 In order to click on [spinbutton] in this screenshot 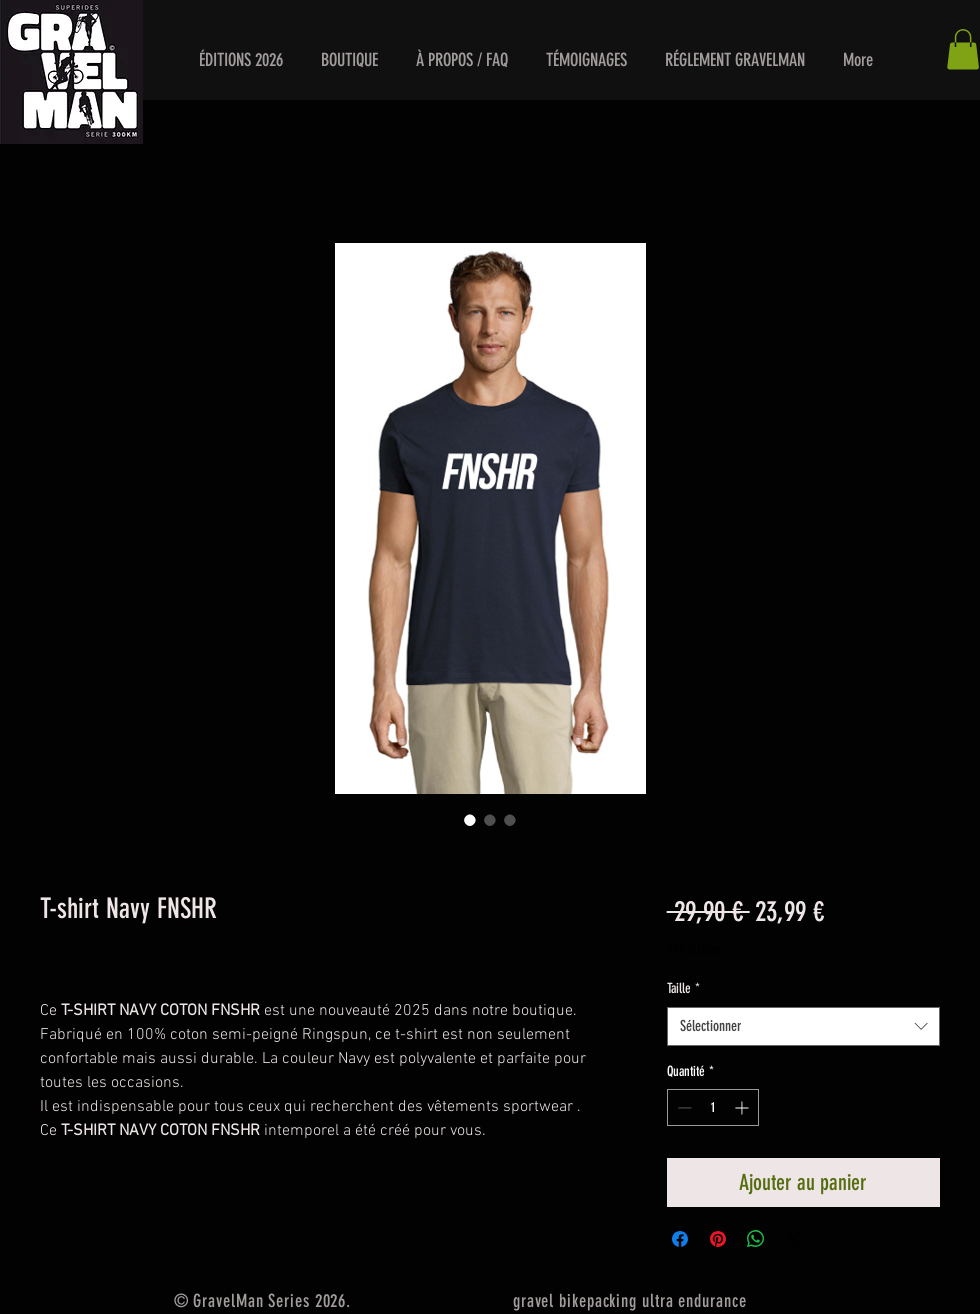, I will do `click(713, 1107)`.